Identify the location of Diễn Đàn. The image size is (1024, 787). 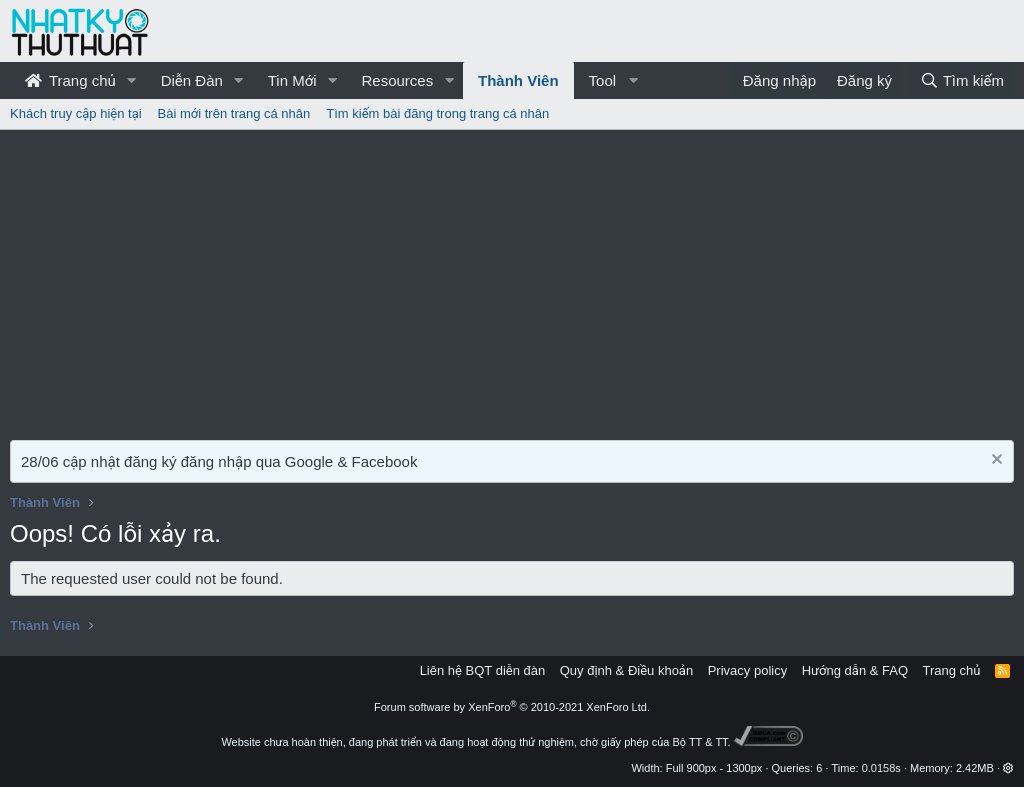
(192, 80).